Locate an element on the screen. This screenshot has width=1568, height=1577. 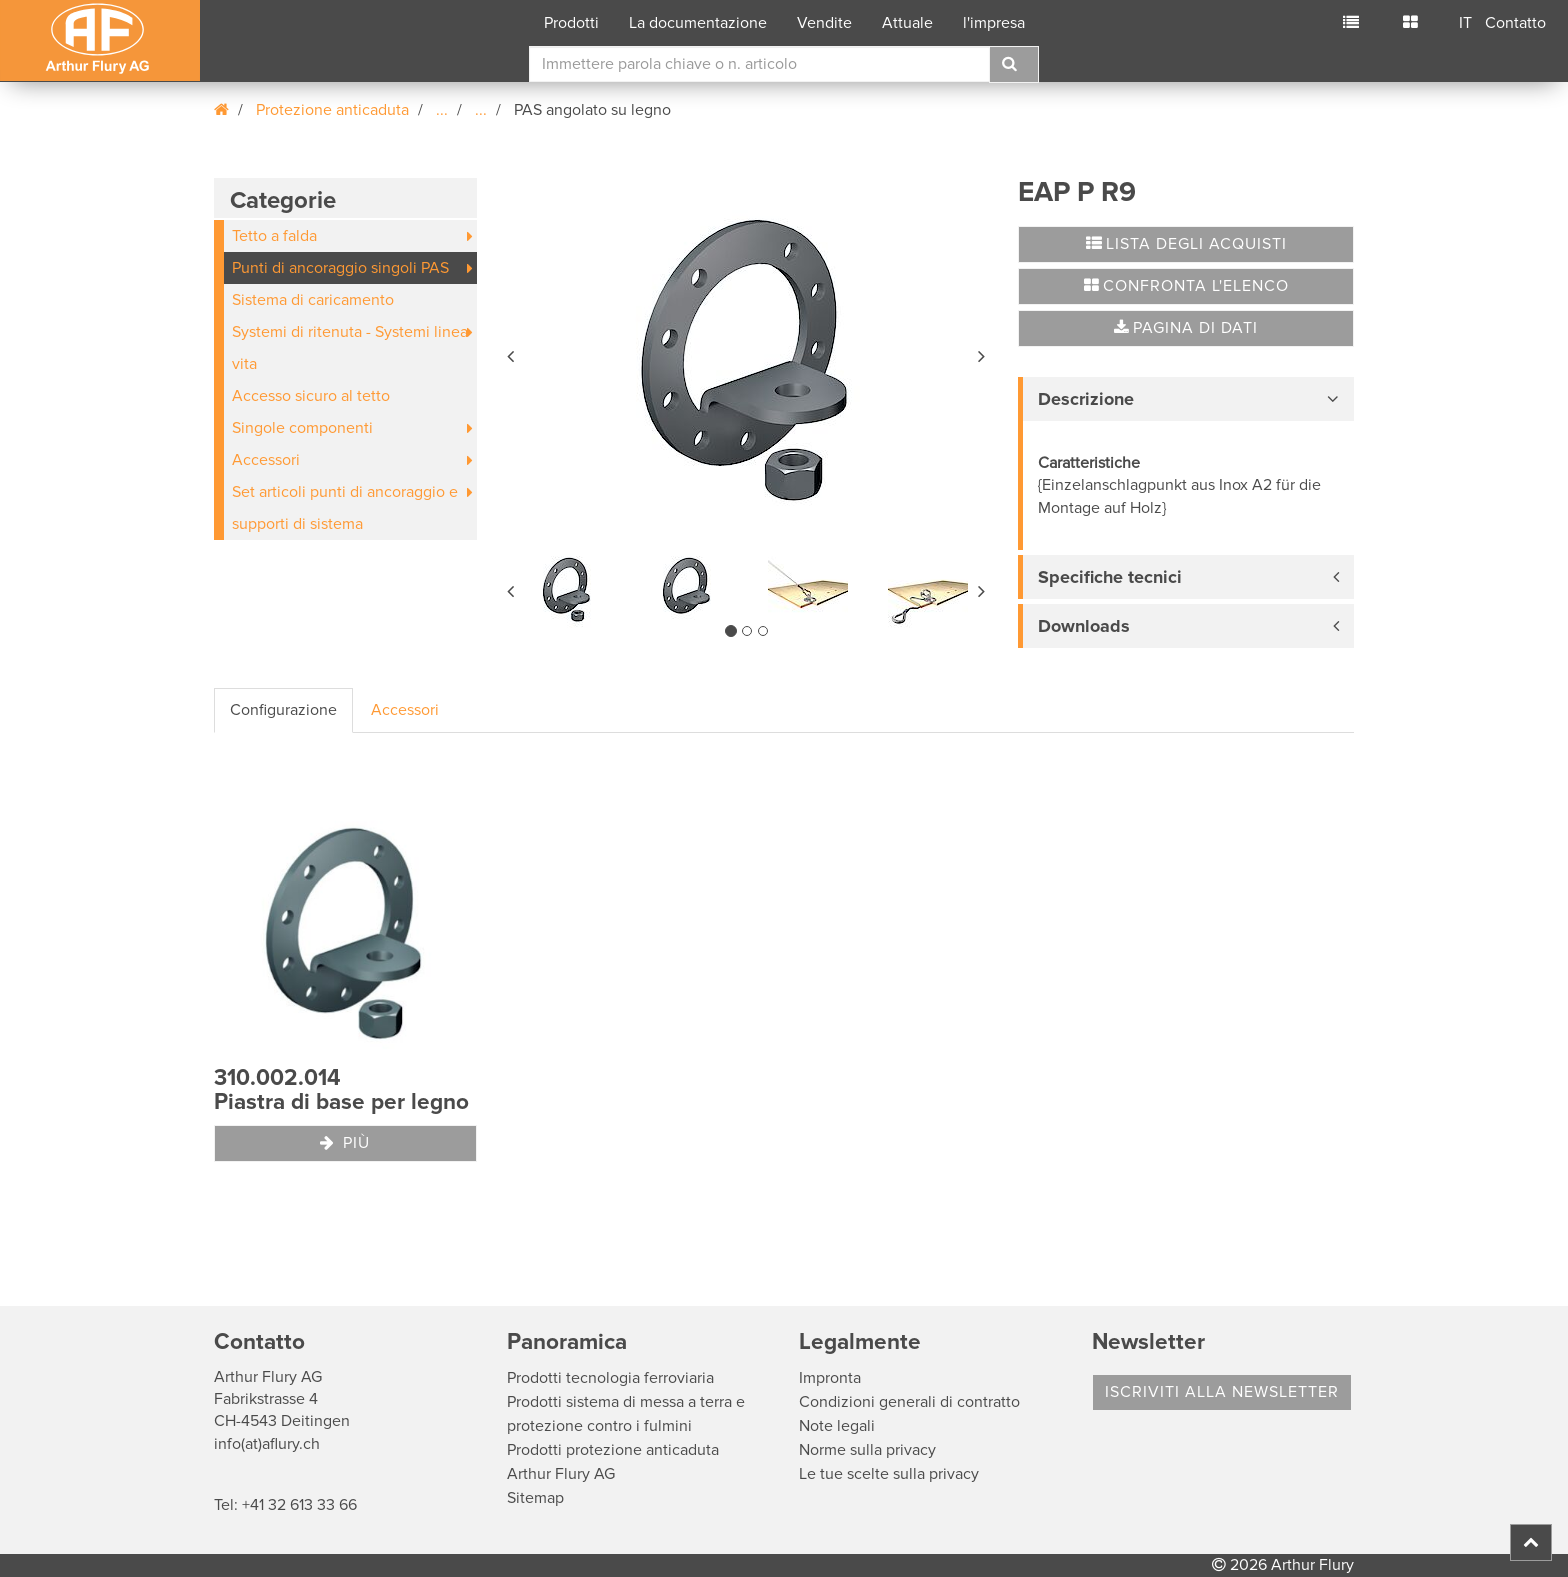
Systemi di ritenuta - Systemi linea vita is located at coordinates (350, 348).